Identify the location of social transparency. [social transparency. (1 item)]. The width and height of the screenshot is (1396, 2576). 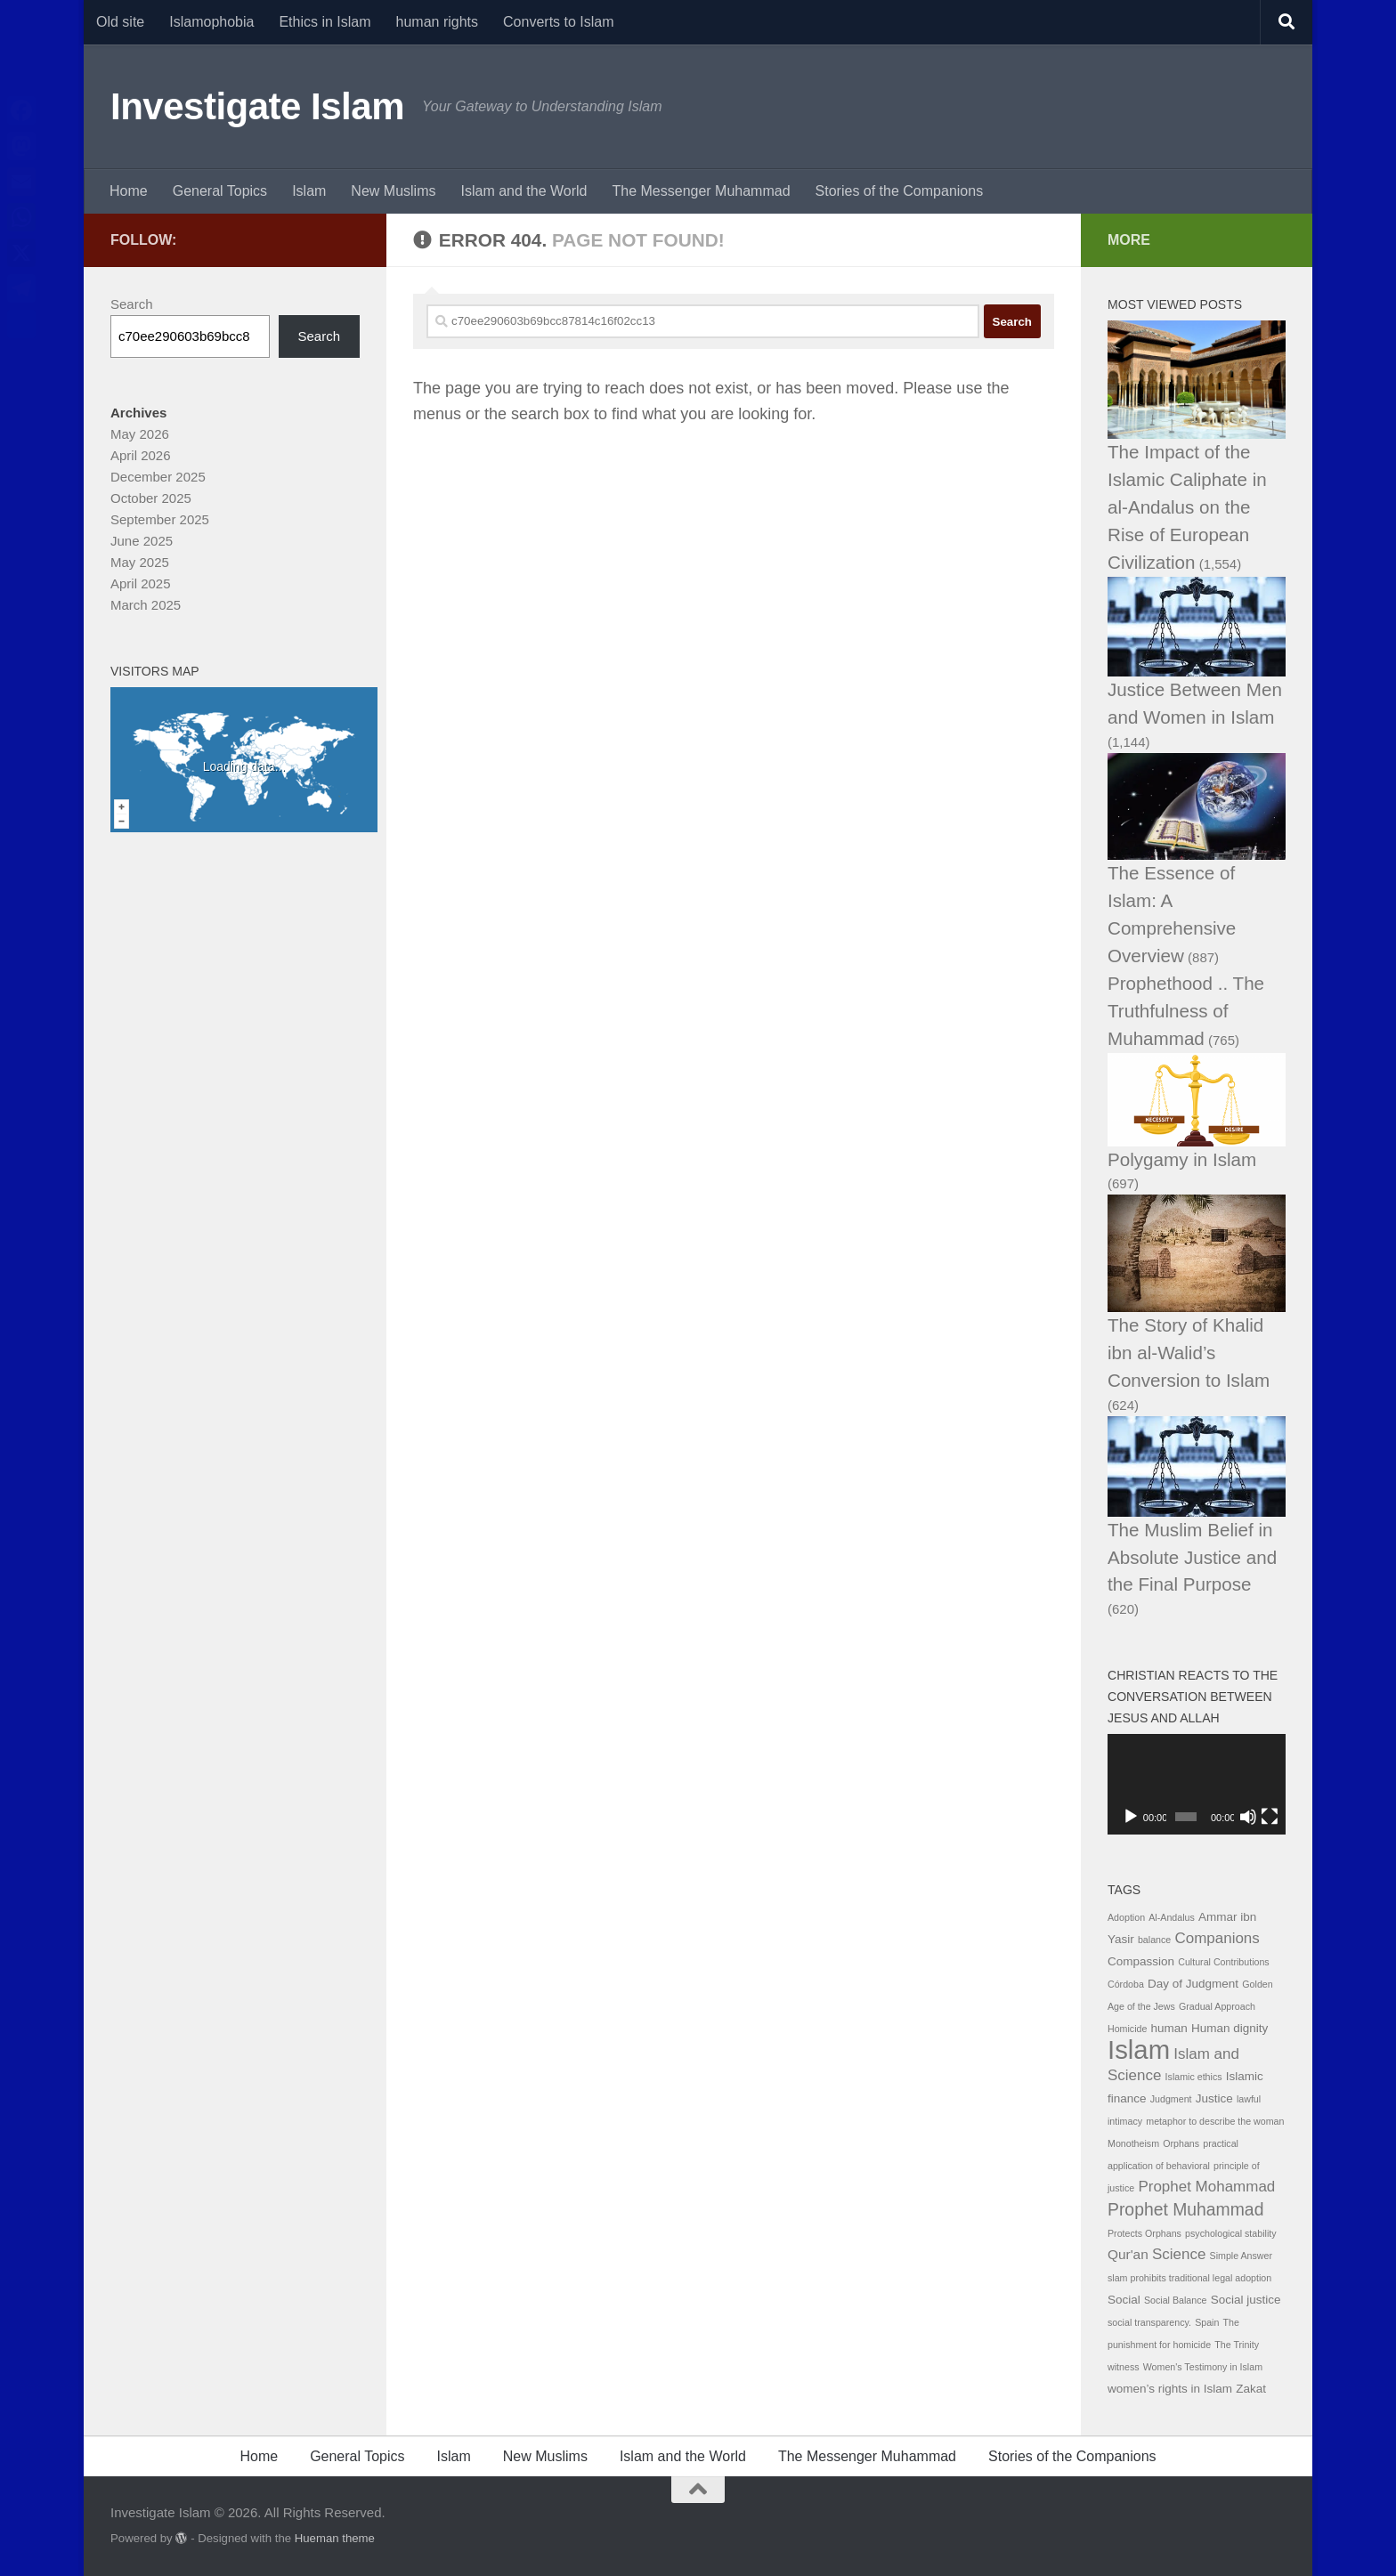
(1149, 2322).